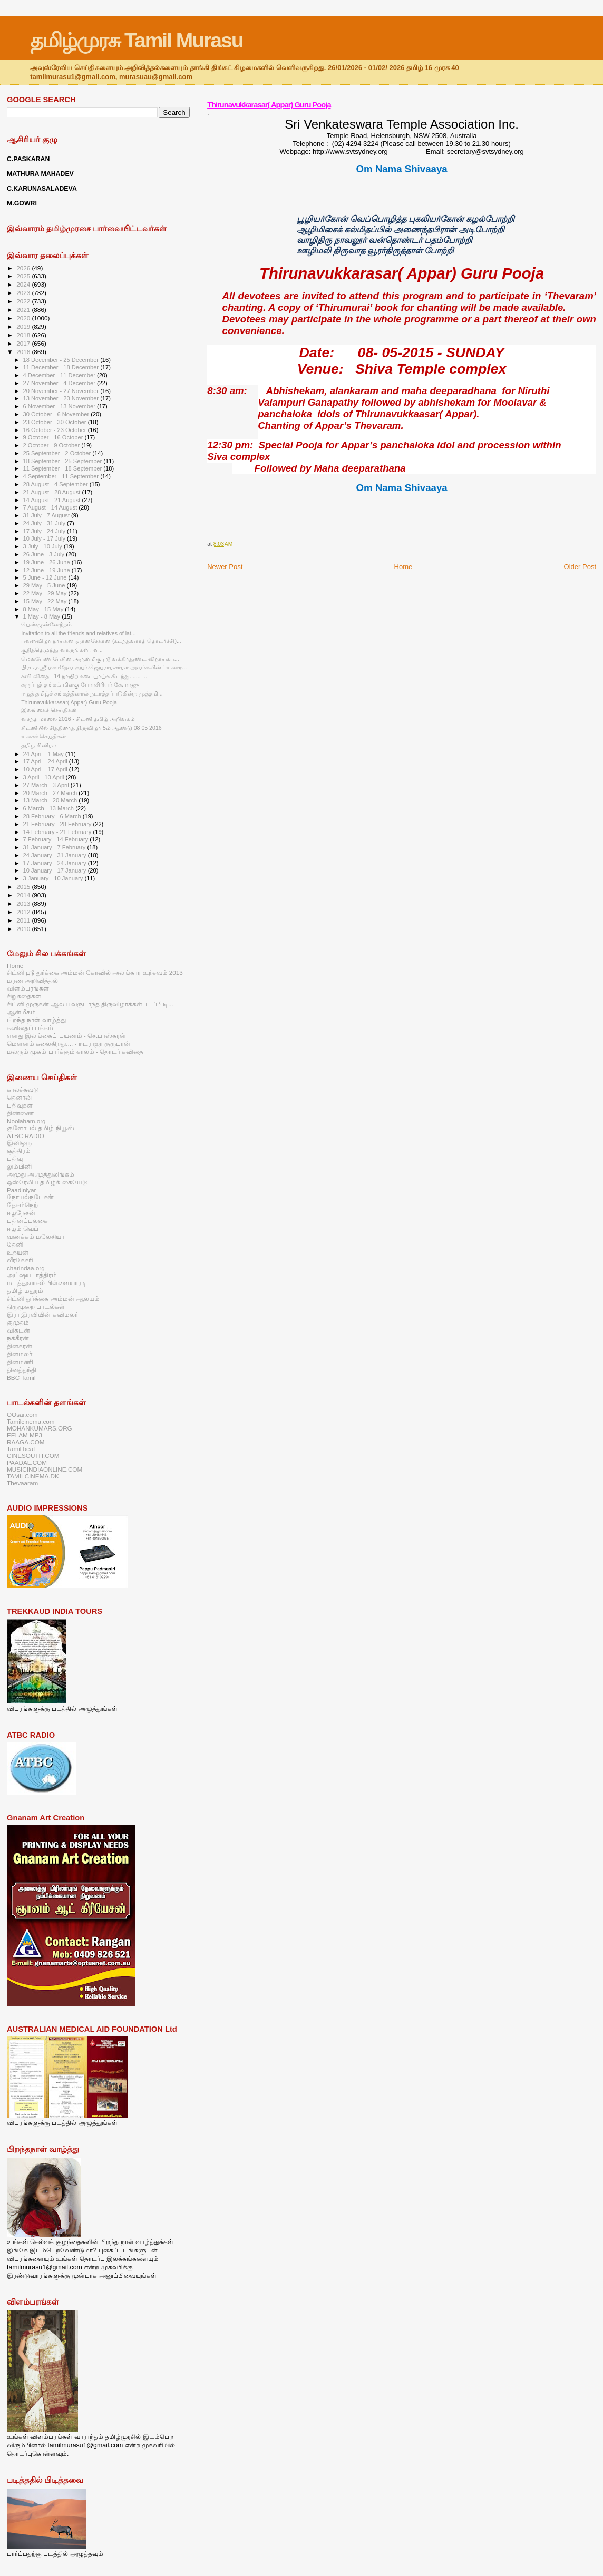 The height and width of the screenshot is (2576, 603). Describe the element at coordinates (46, 593) in the screenshot. I see `22 May - 29 May` at that location.